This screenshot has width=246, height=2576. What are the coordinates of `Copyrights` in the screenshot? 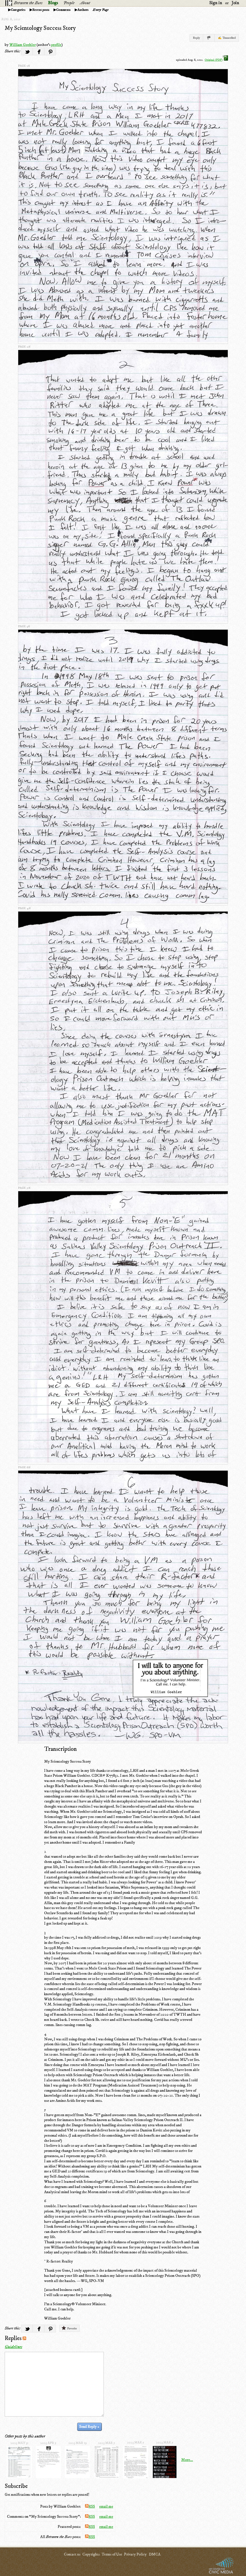 It's located at (91, 2554).